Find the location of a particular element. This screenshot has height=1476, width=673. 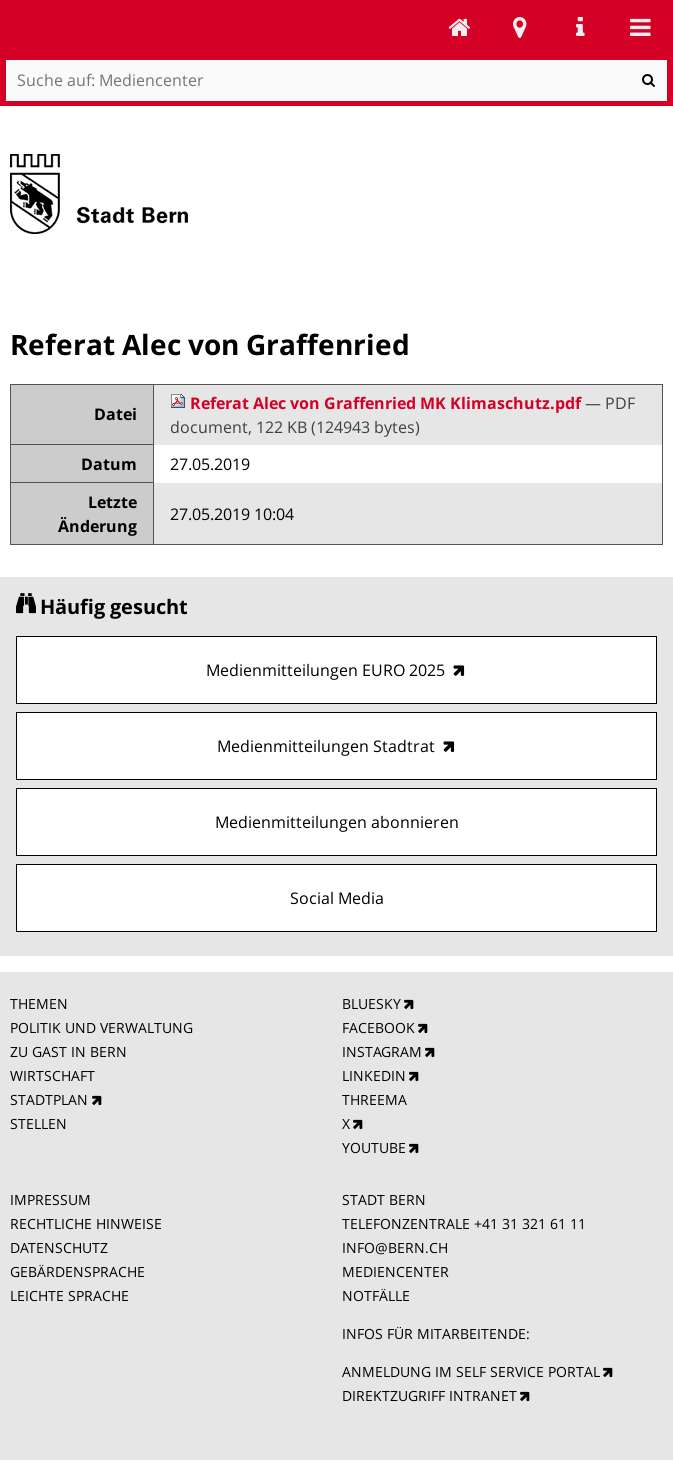

MEDIENCENTER is located at coordinates (395, 1271).